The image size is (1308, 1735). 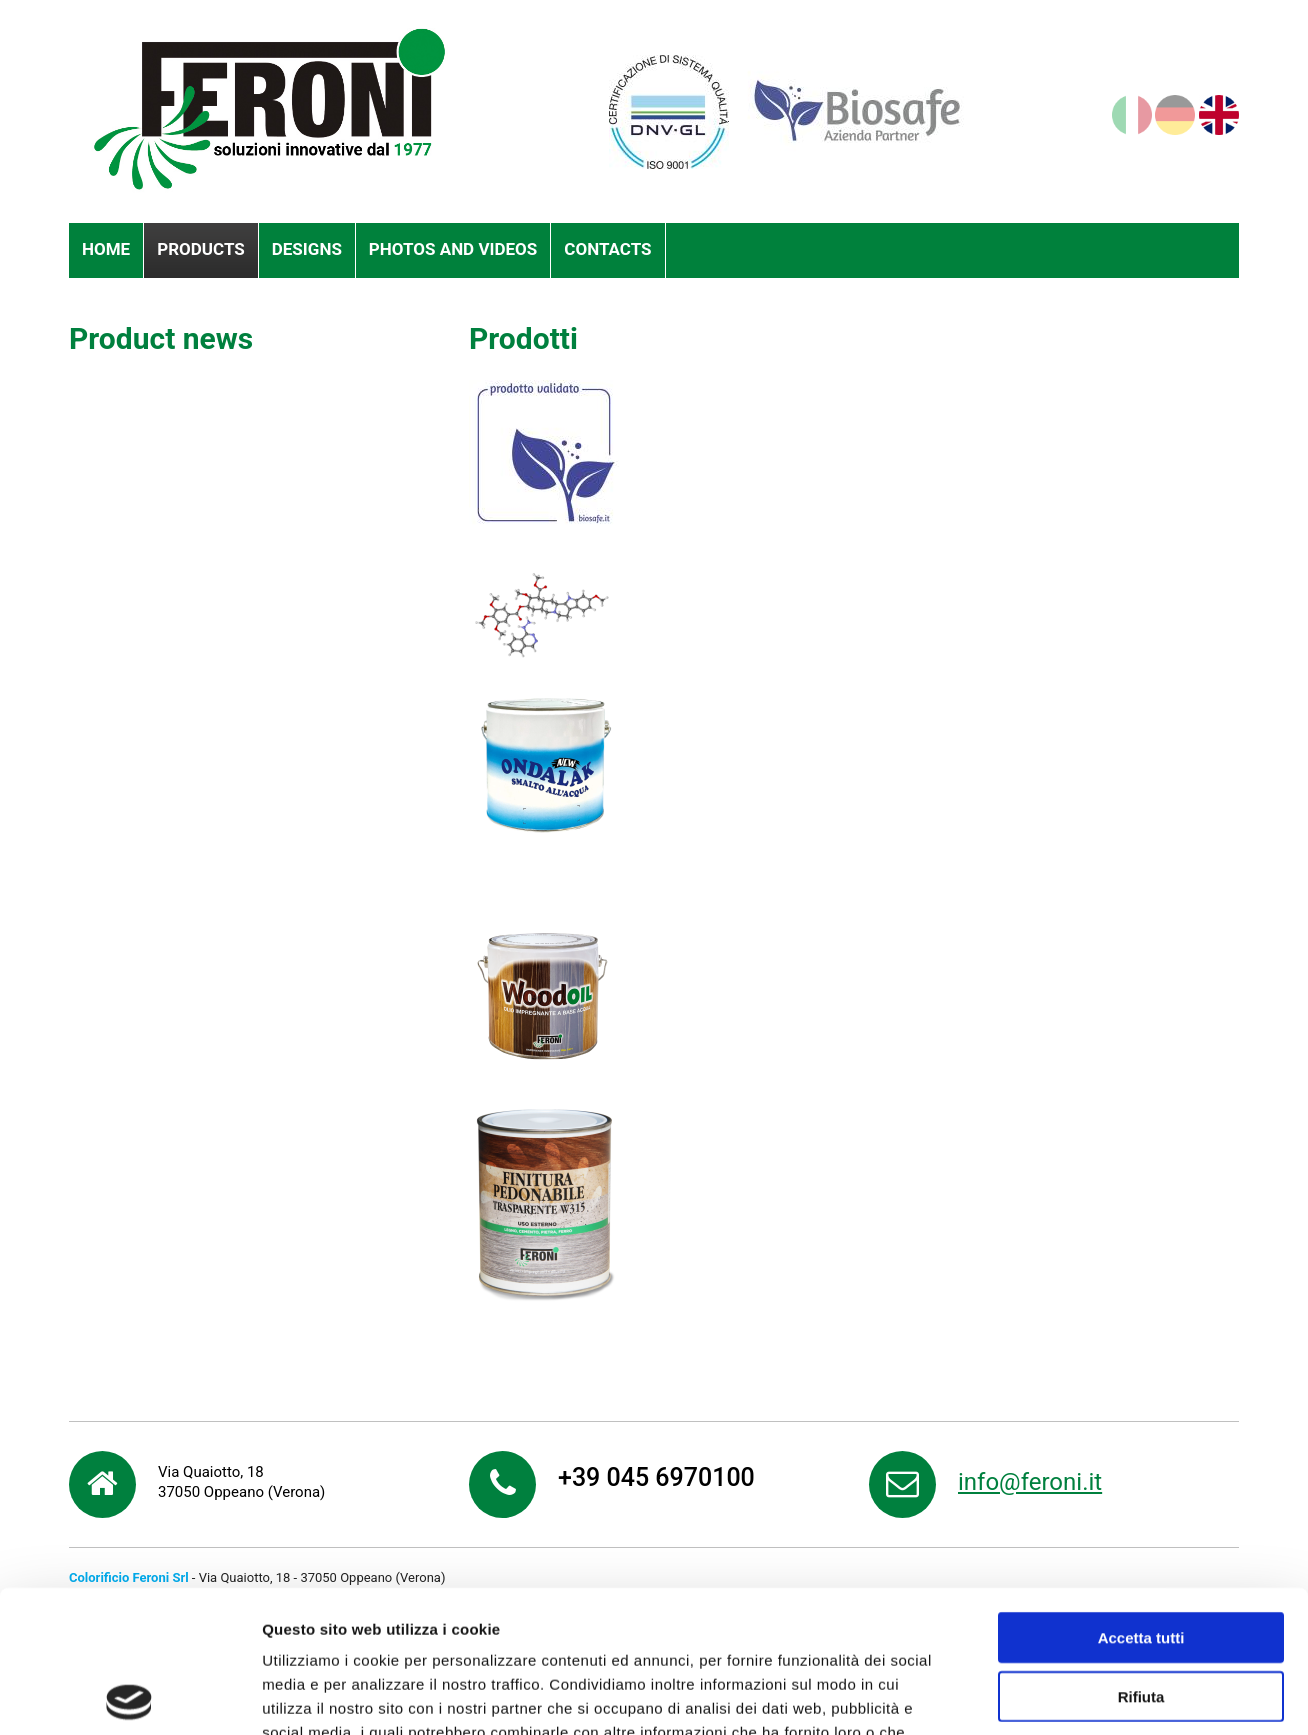 What do you see at coordinates (1052, 1695) in the screenshot?
I see `Mostra dettagli` at bounding box center [1052, 1695].